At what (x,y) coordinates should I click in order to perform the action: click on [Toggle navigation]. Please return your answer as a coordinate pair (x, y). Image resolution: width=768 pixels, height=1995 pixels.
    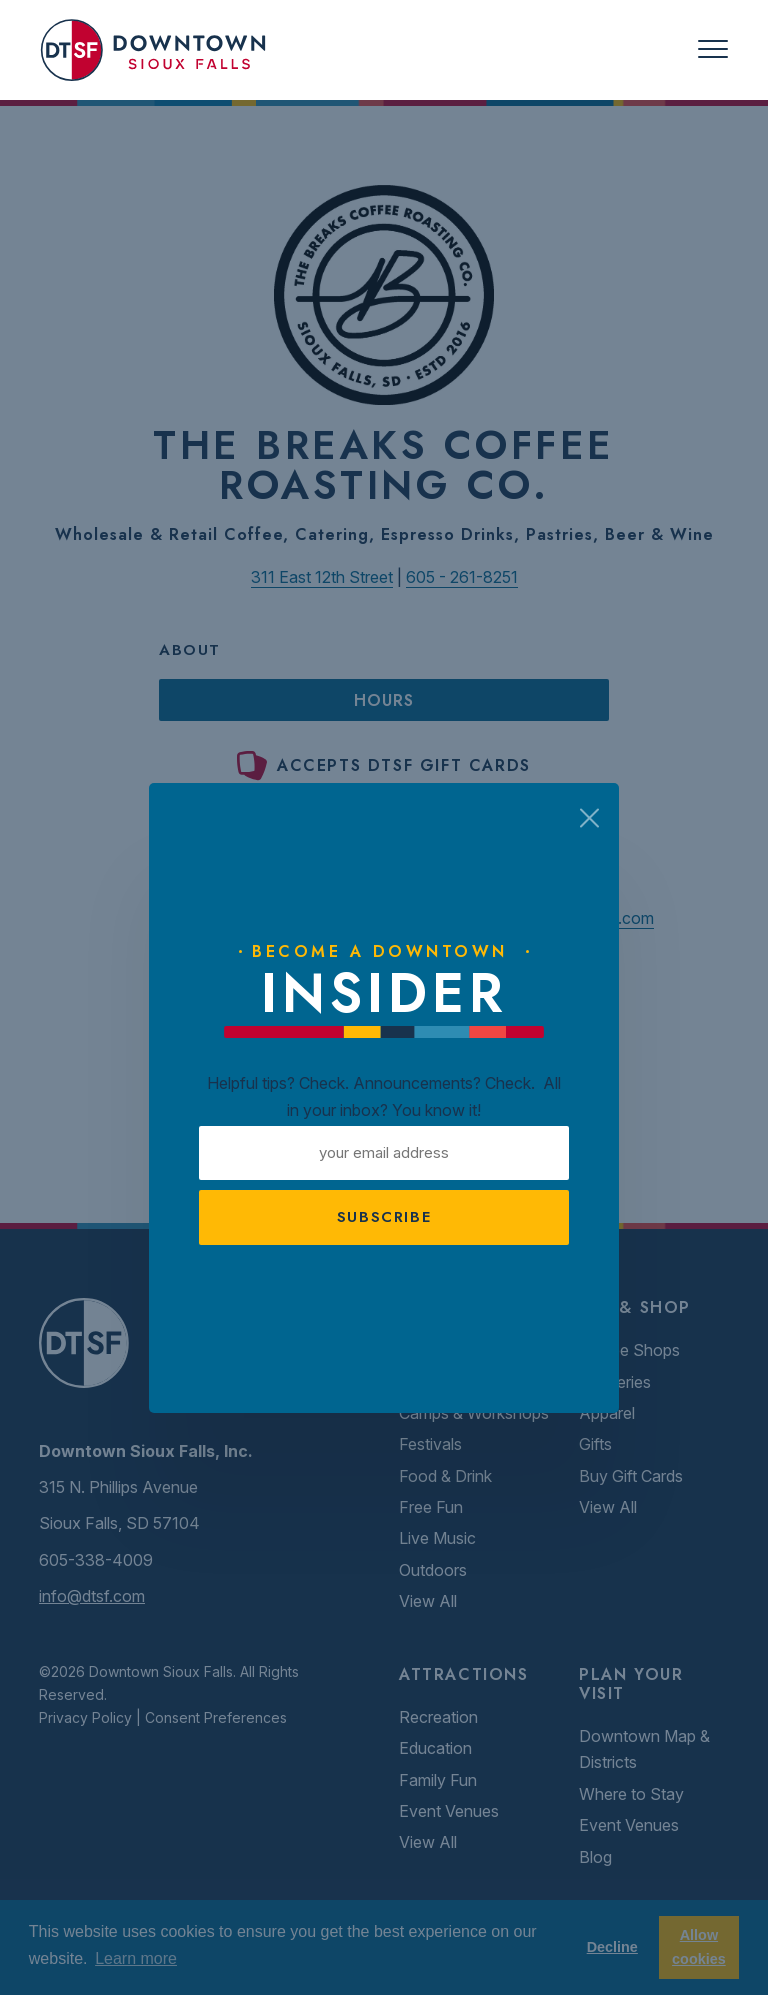
    Looking at the image, I should click on (713, 49).